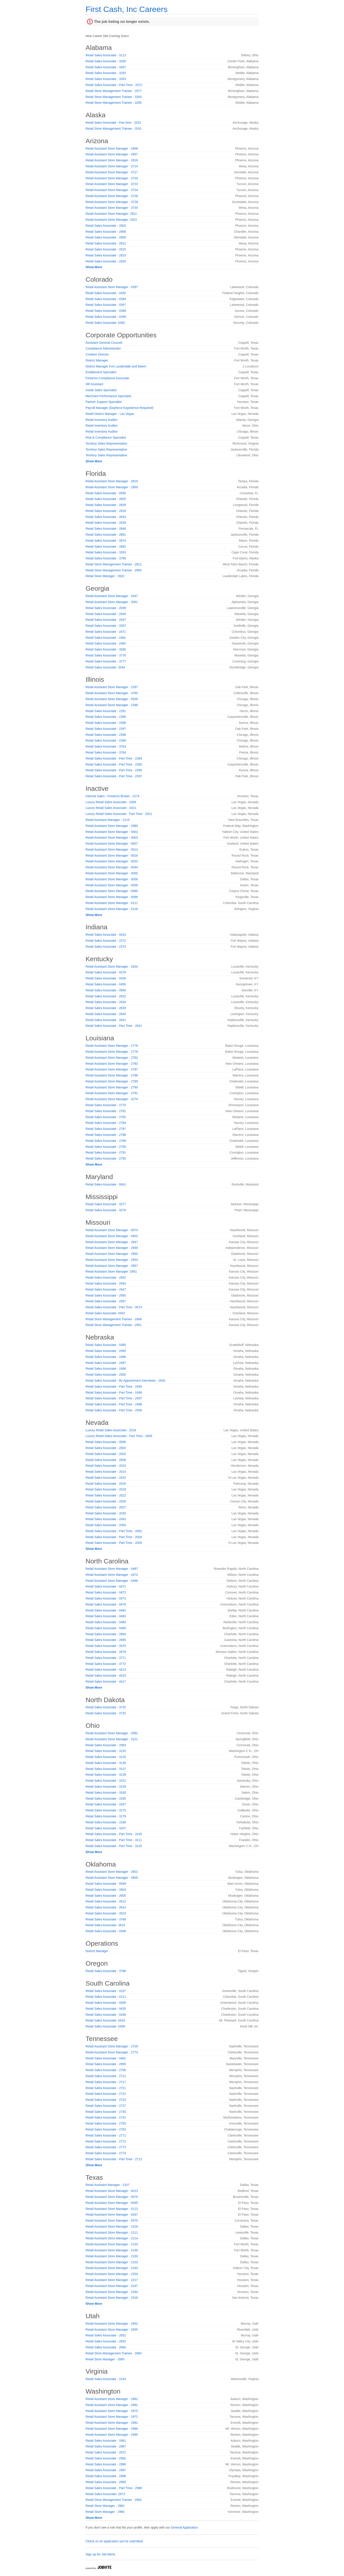 The image size is (344, 2576). Describe the element at coordinates (106, 2440) in the screenshot. I see `Retail Sales Associate - 2961` at that location.